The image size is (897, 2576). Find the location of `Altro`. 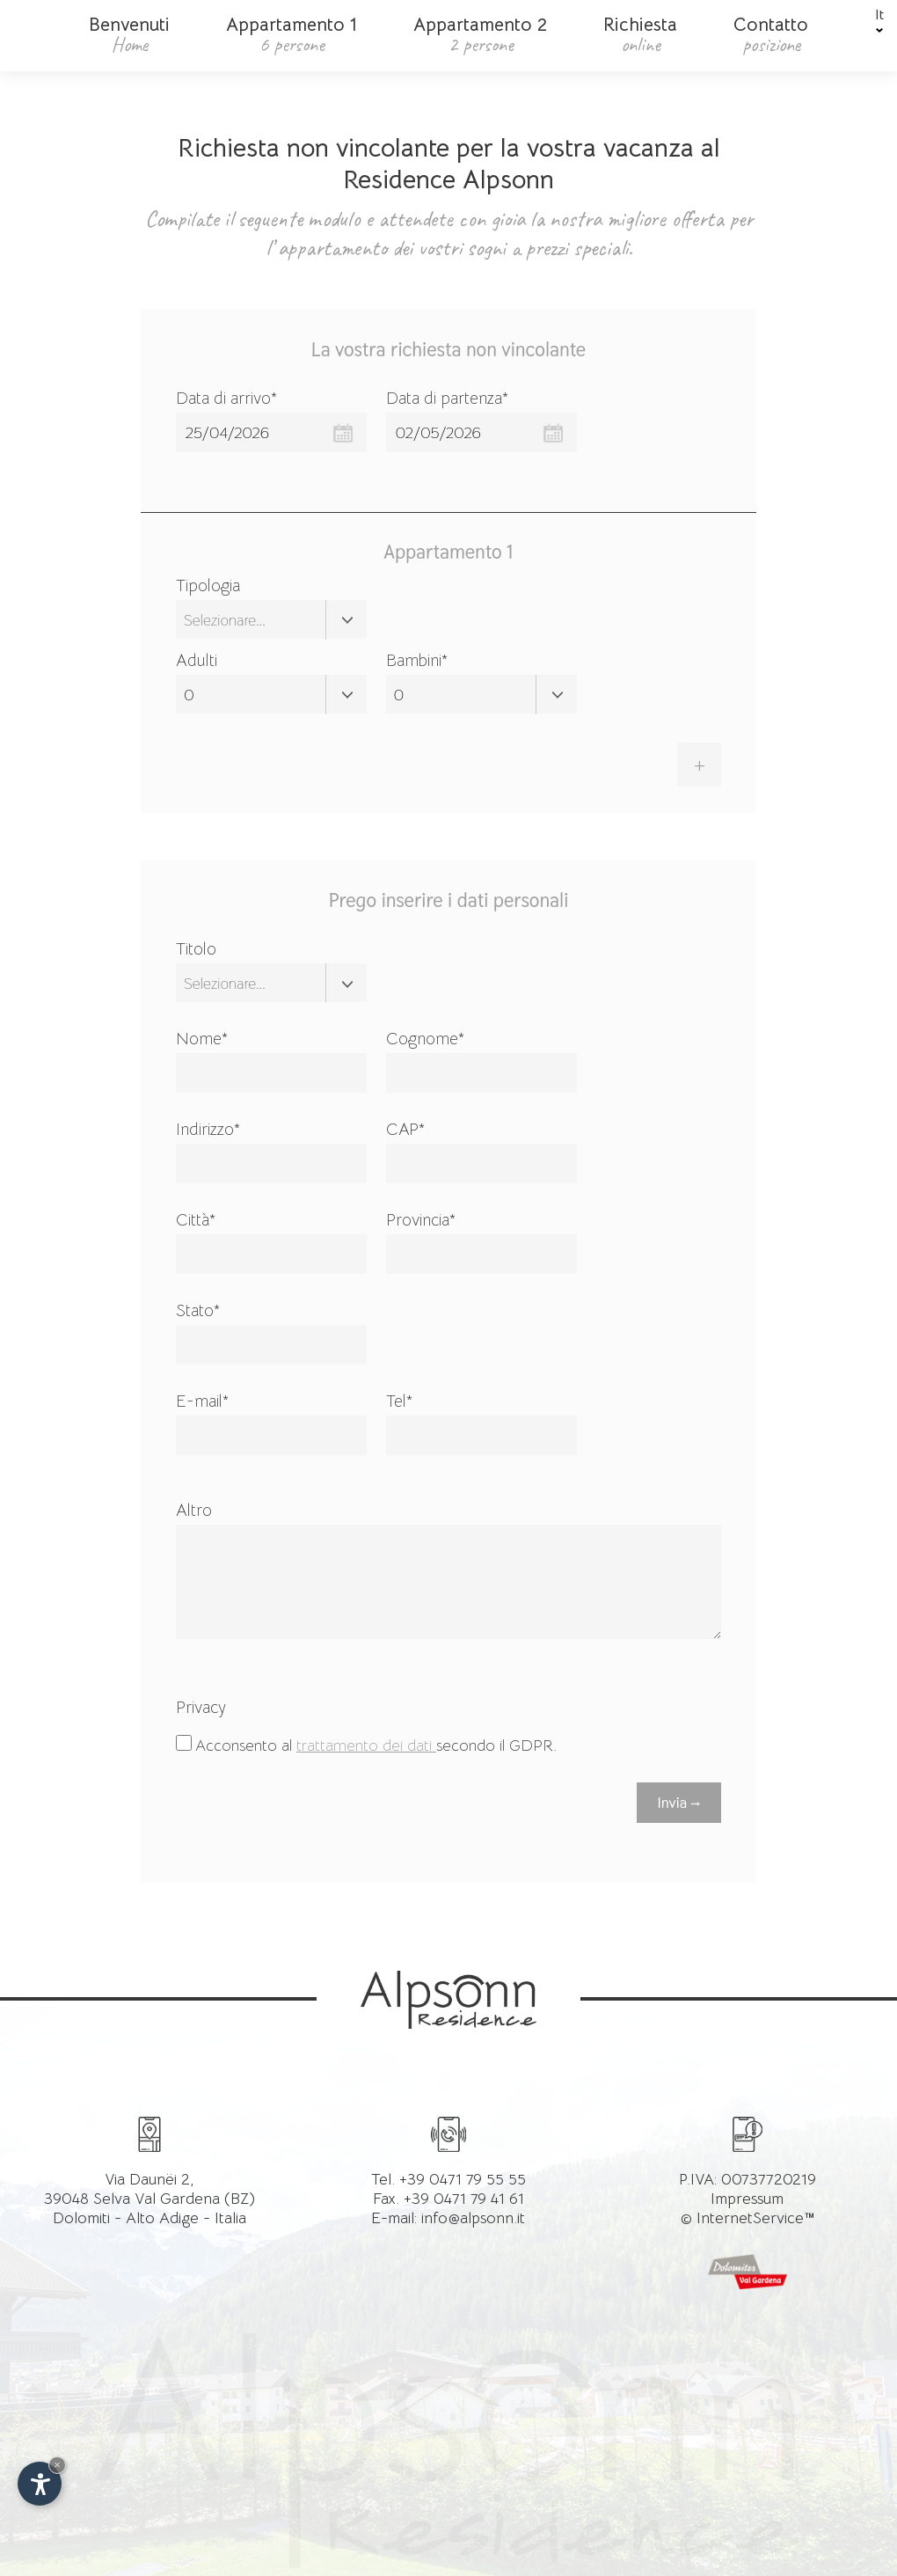

Altro is located at coordinates (194, 1510).